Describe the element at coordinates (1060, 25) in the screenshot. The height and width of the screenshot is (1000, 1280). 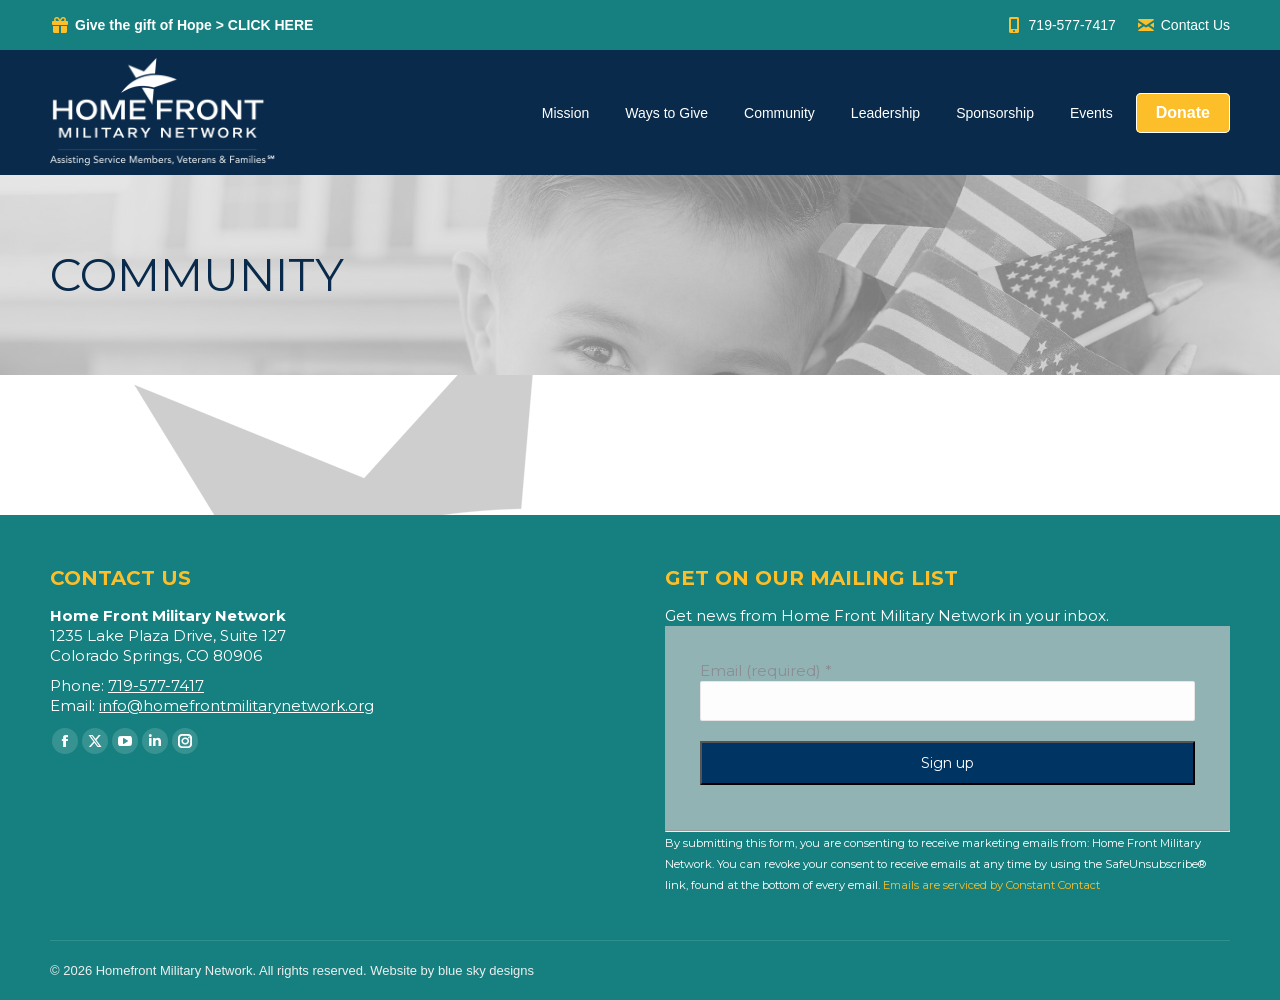
I see `719-577-7417` at that location.